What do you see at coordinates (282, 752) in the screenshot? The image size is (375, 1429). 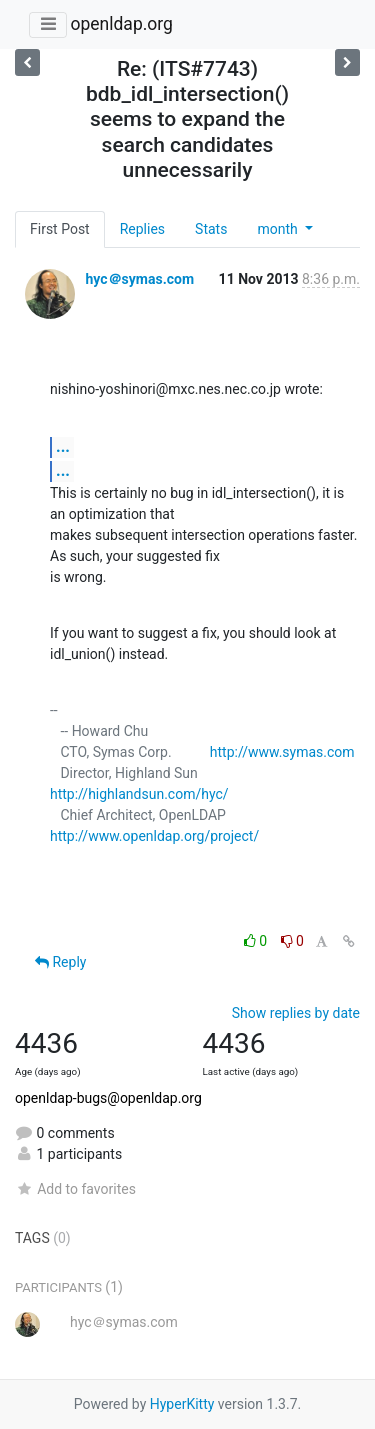 I see `http://www.symas.com` at bounding box center [282, 752].